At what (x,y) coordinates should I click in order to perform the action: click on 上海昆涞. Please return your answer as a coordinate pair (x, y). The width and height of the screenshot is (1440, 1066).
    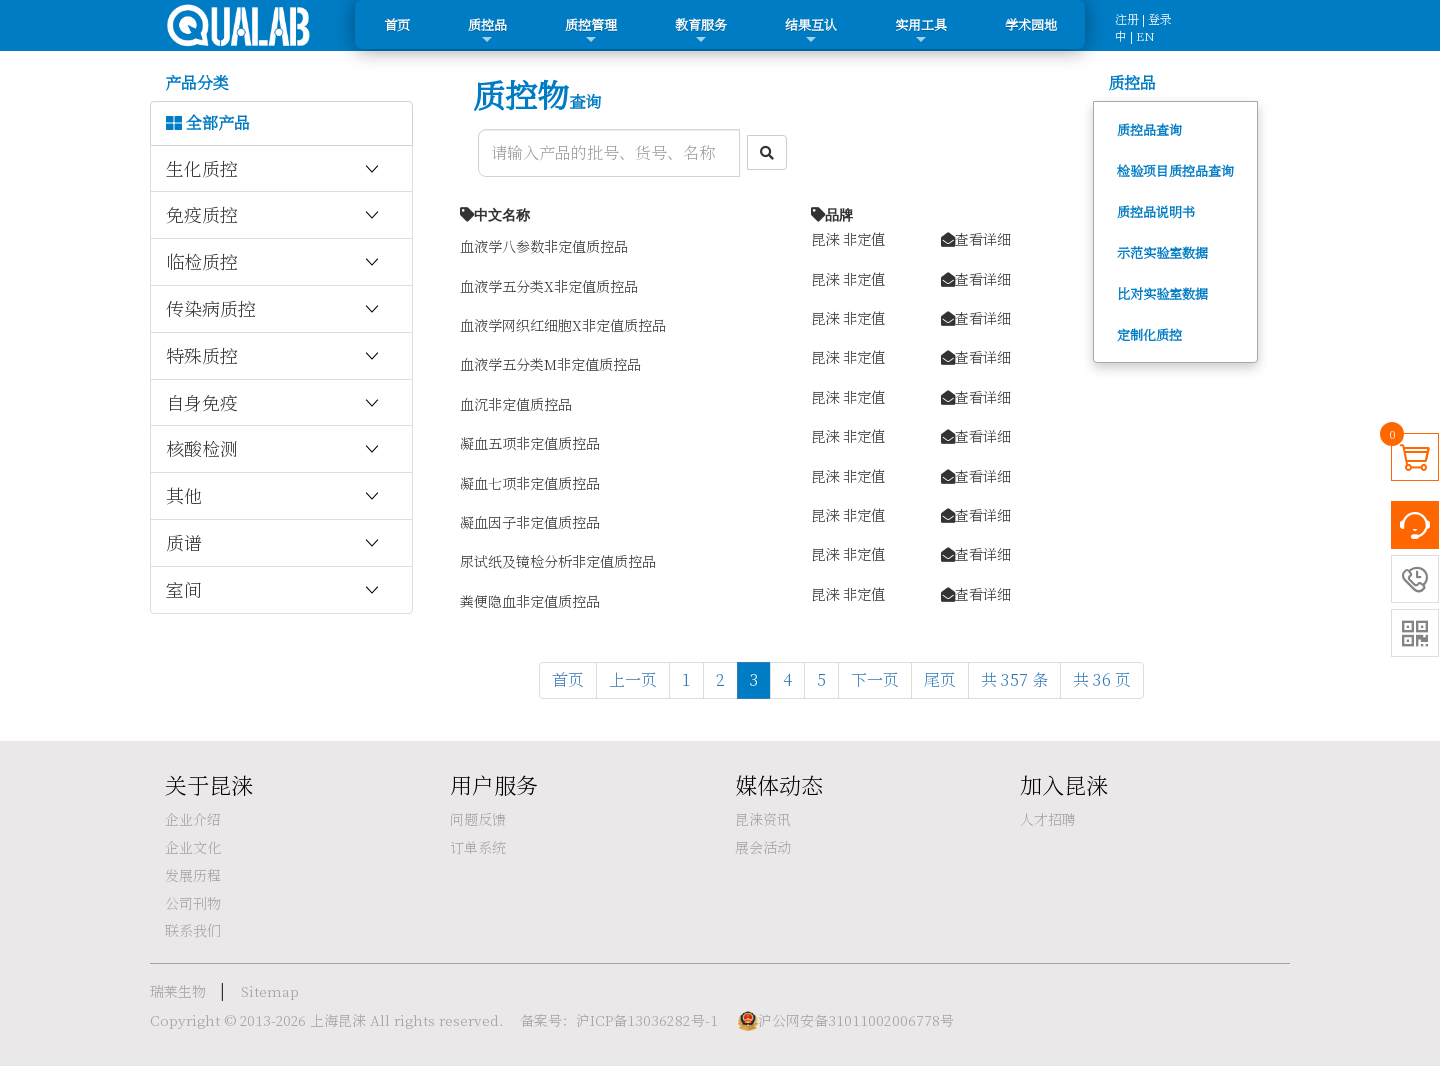
    Looking at the image, I should click on (338, 1020).